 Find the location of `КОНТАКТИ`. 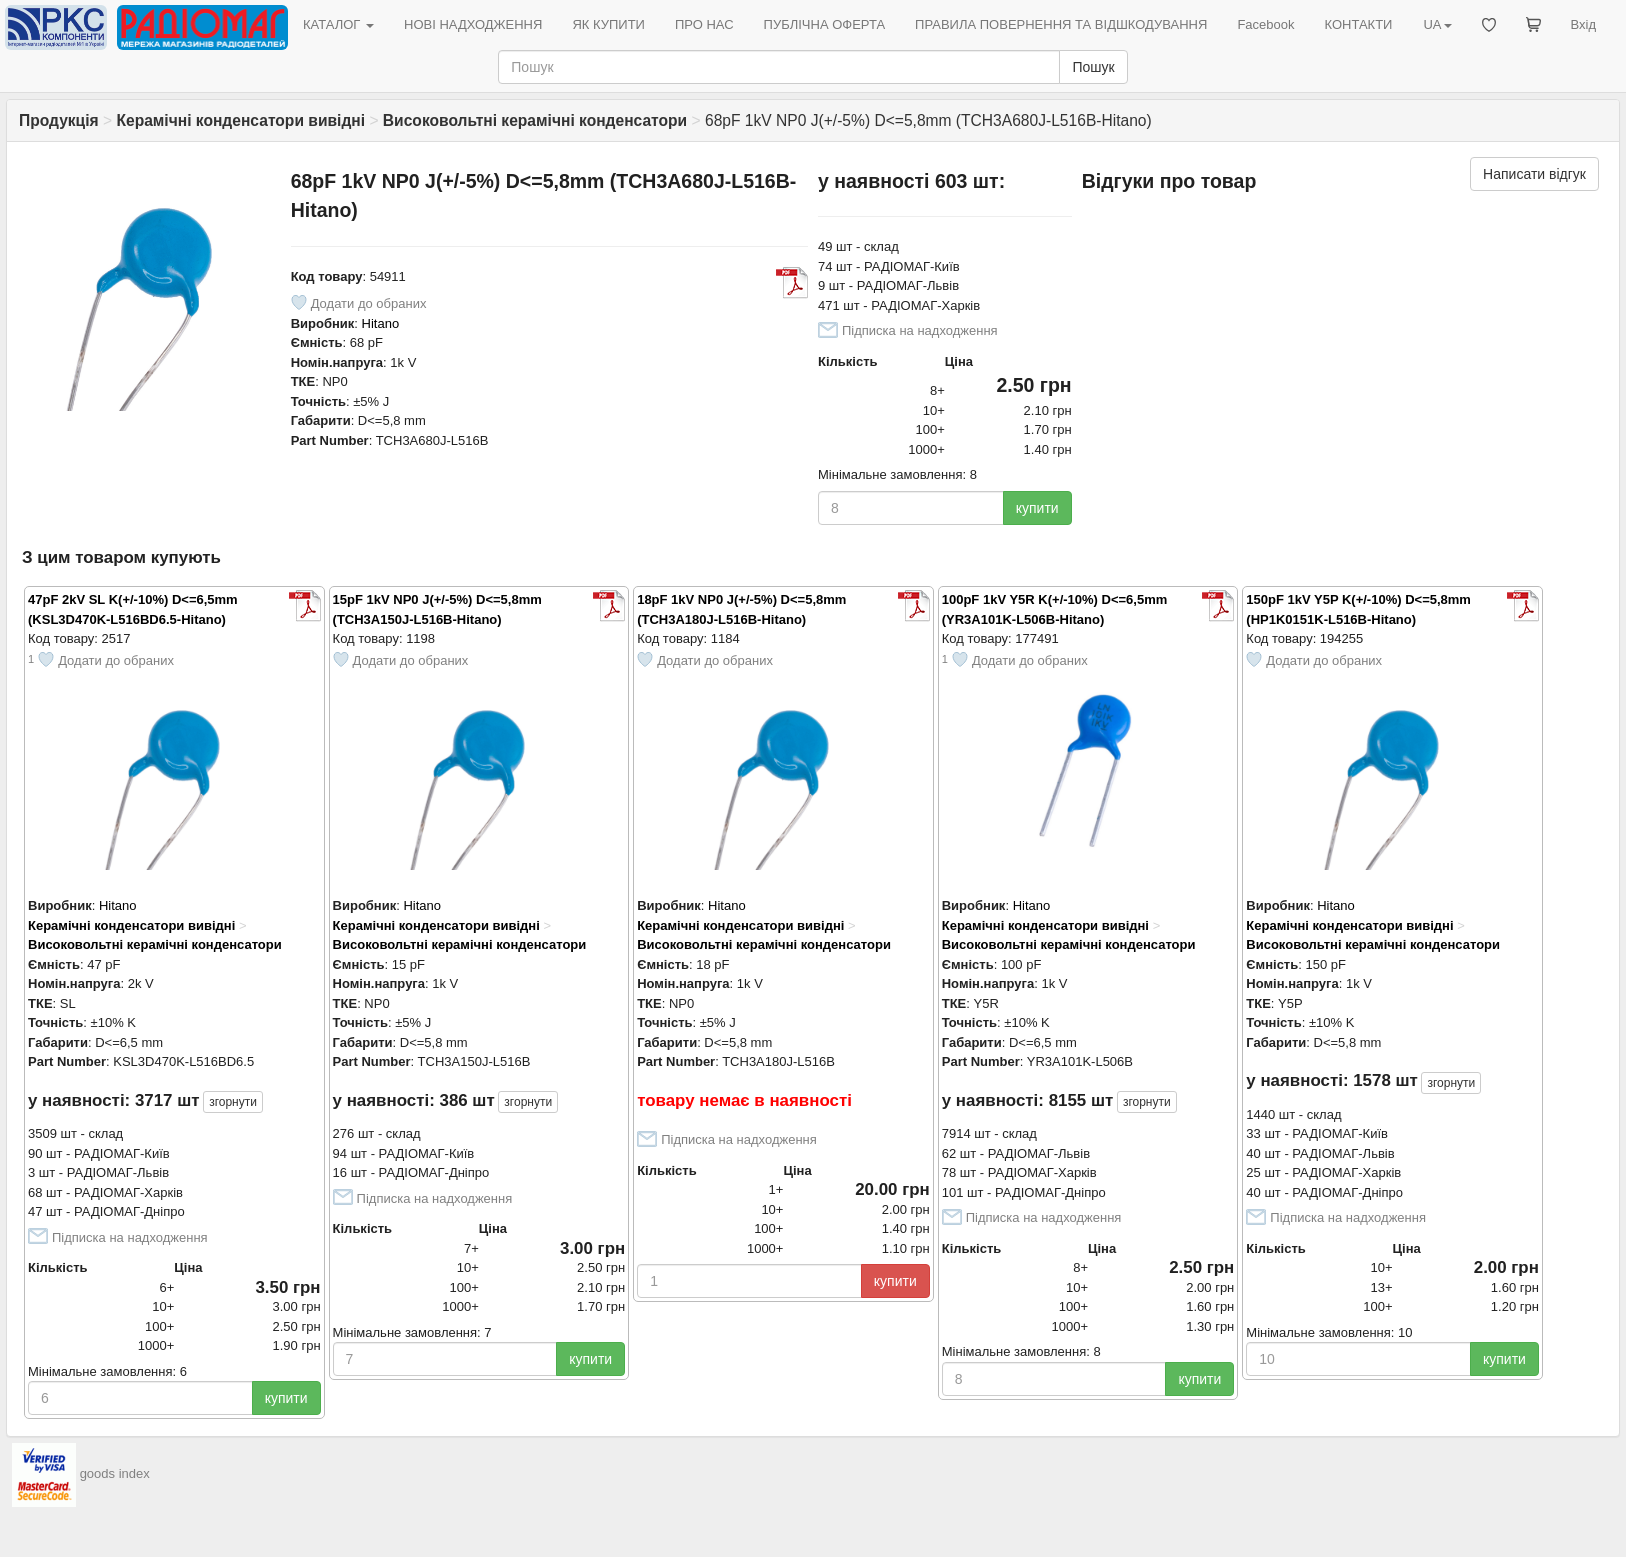

КОНТАКТИ is located at coordinates (1358, 24).